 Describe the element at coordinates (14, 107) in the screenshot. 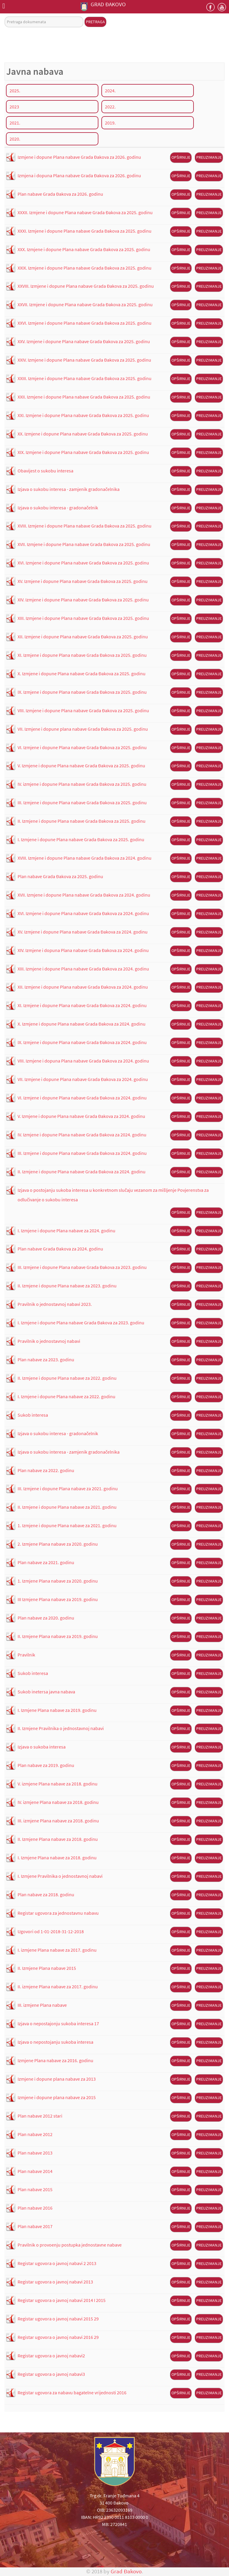

I see `2023` at that location.